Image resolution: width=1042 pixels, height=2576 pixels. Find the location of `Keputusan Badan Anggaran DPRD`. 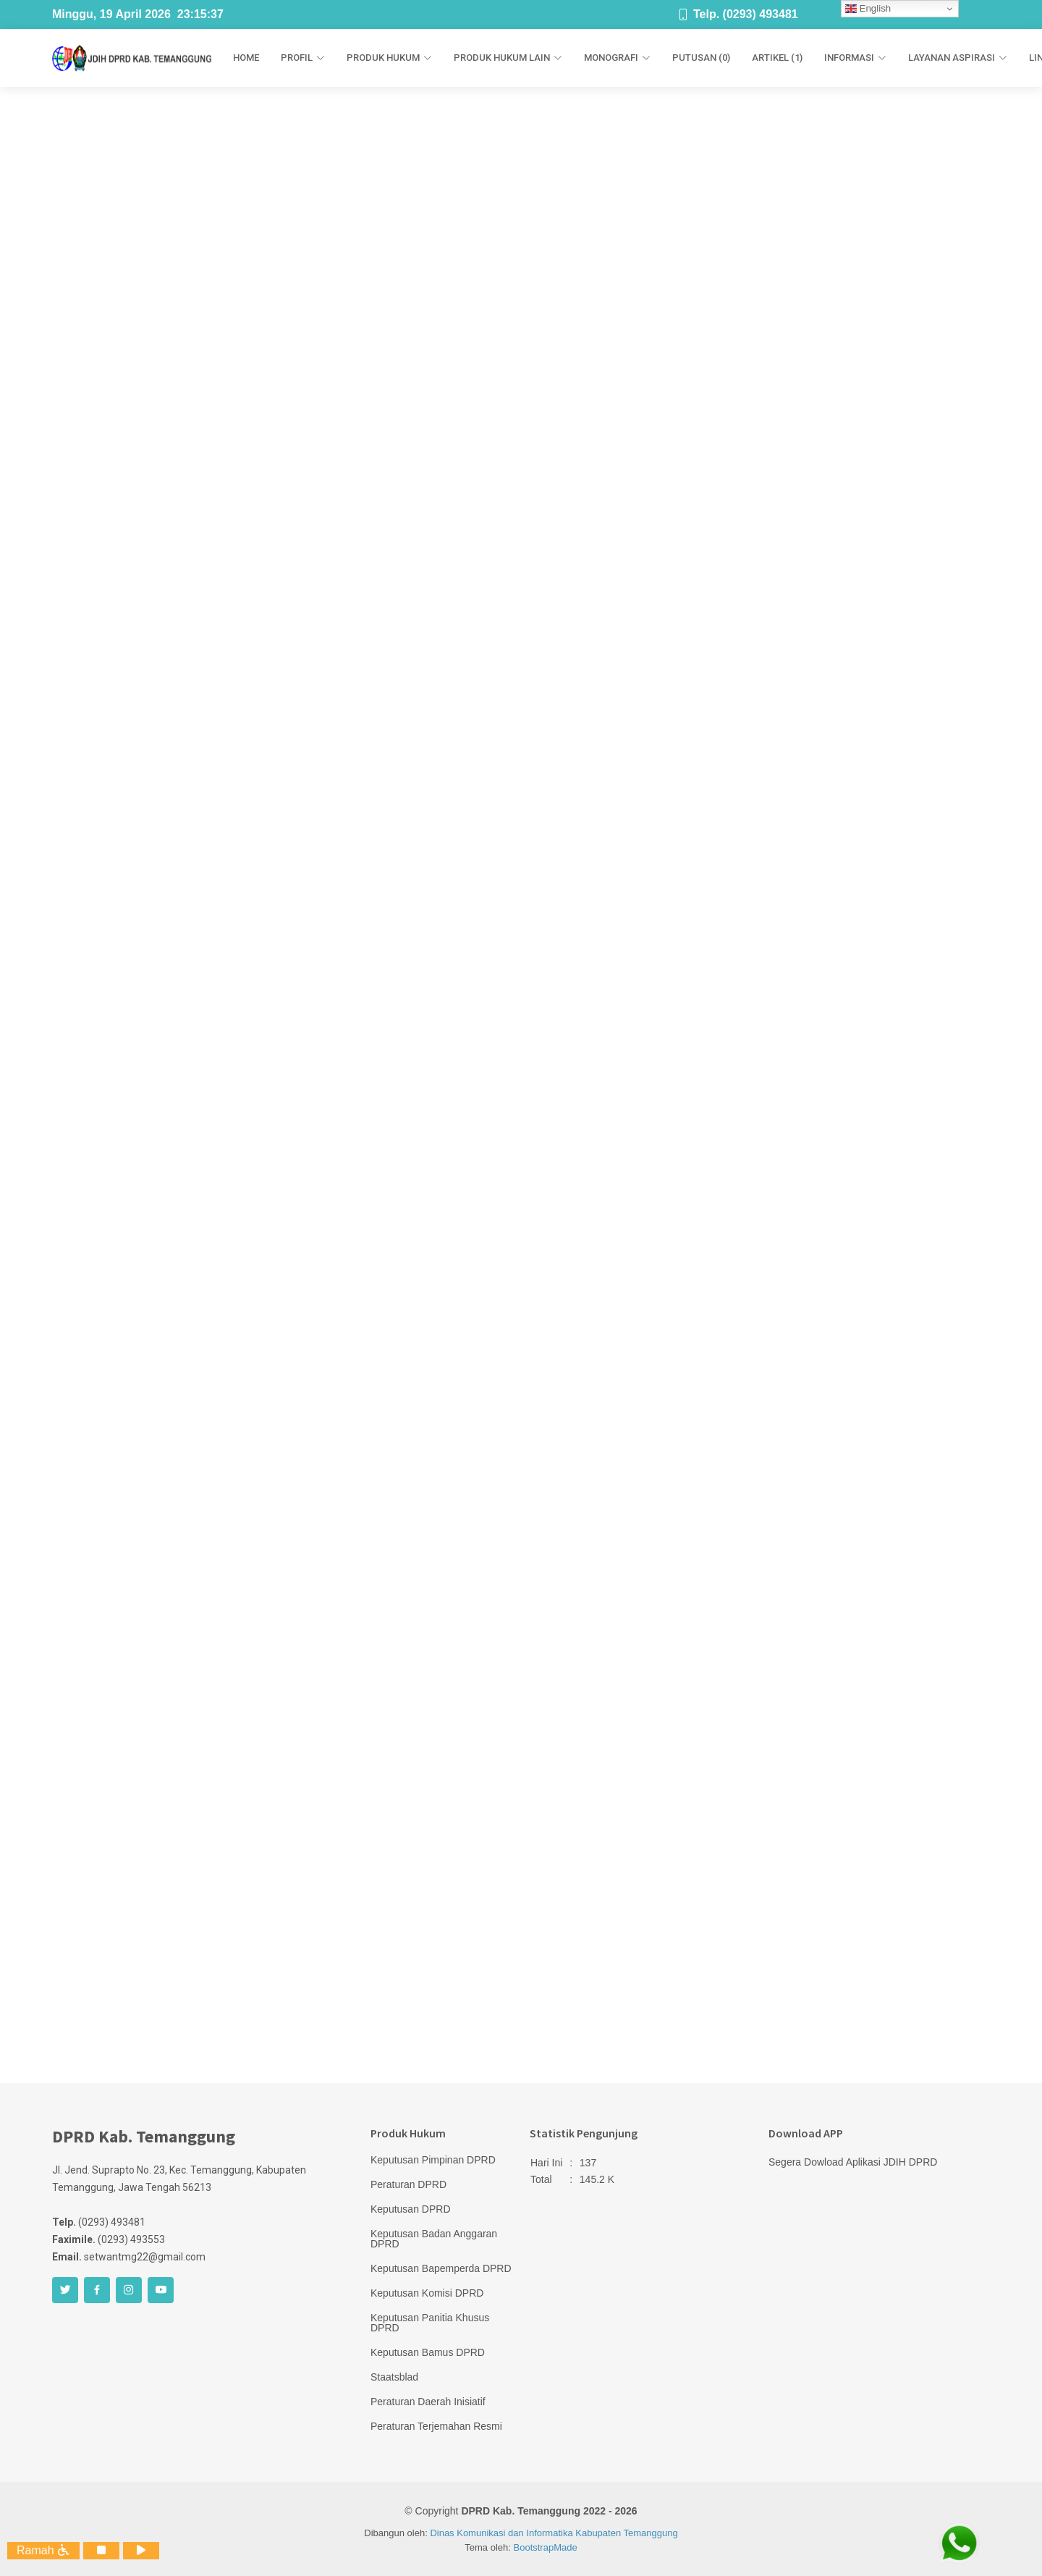

Keputusan Badan Anggaran DPRD is located at coordinates (433, 2239).